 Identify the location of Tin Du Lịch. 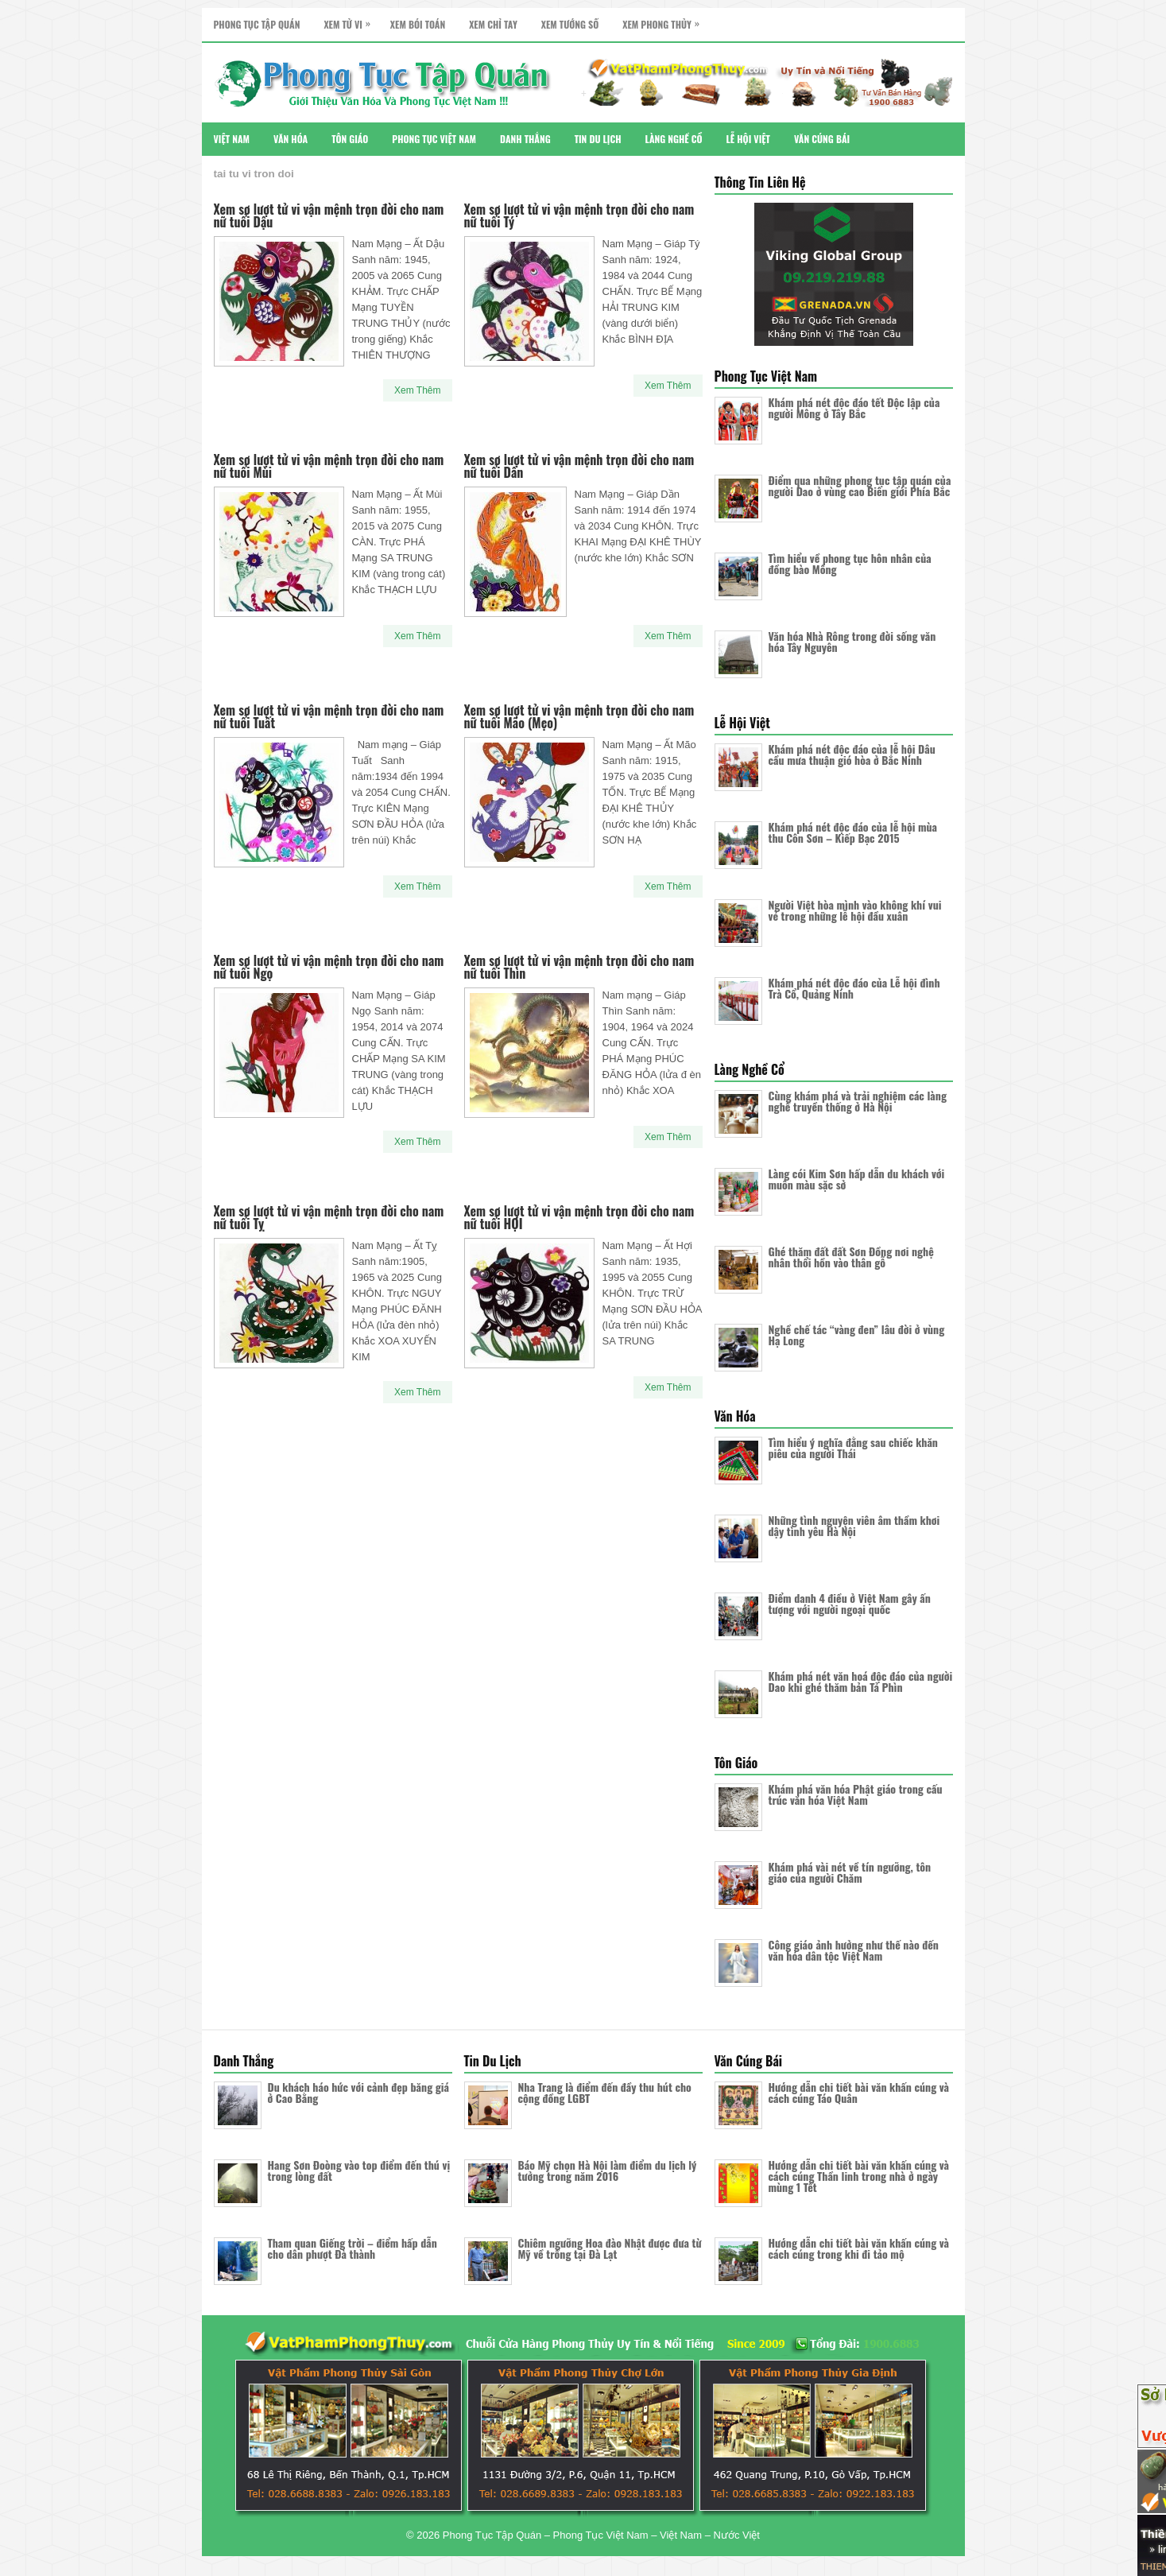
(598, 138).